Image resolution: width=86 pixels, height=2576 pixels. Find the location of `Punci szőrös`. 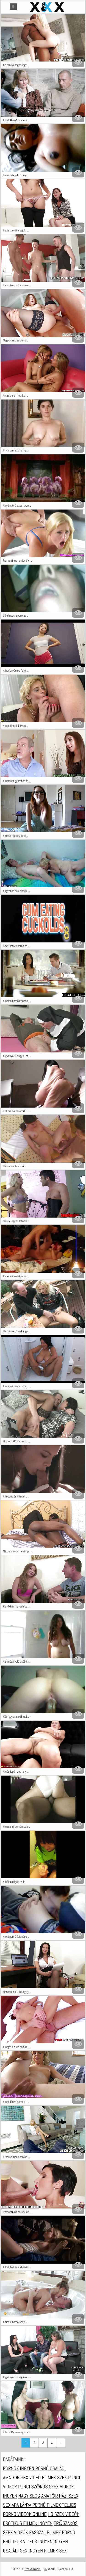

Punci szőrös is located at coordinates (33, 2486).